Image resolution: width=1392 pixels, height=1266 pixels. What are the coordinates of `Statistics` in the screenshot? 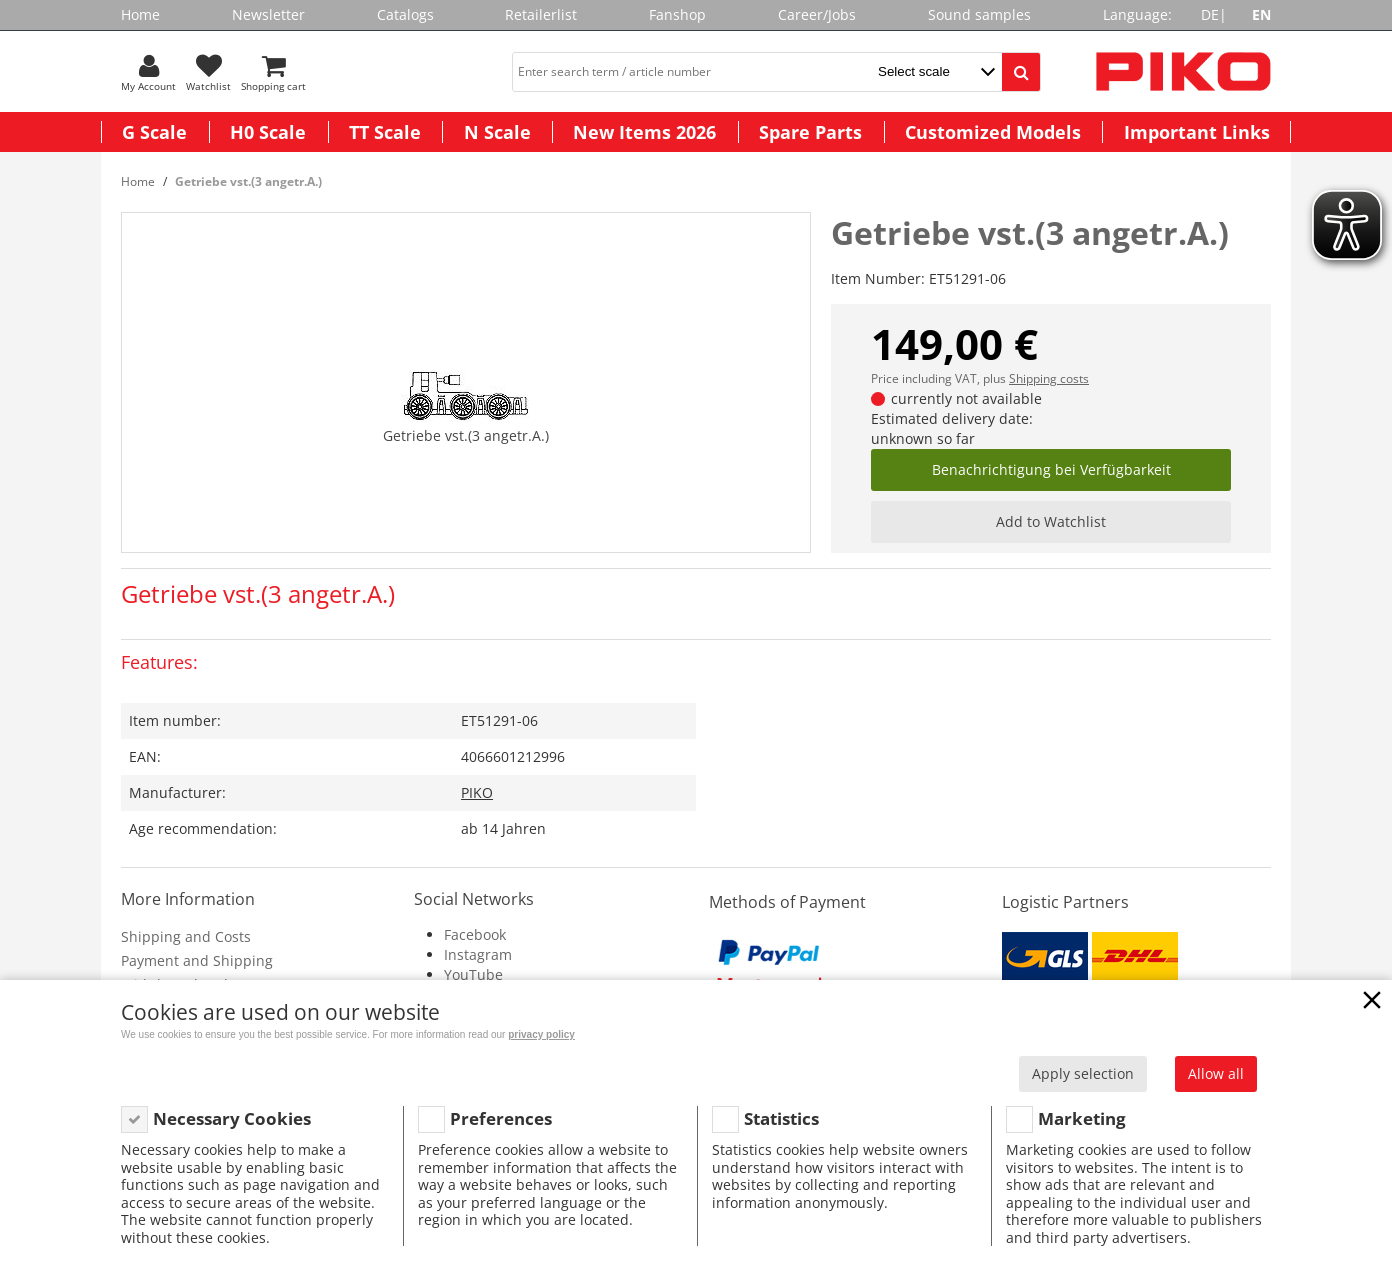 It's located at (781, 1118).